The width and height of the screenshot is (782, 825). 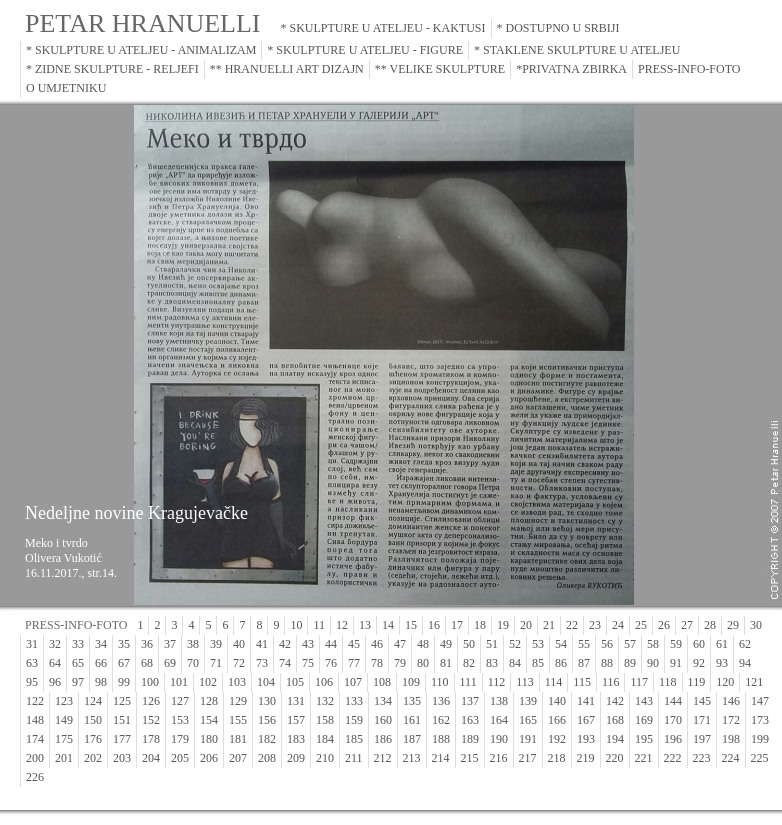 What do you see at coordinates (331, 663) in the screenshot?
I see `76` at bounding box center [331, 663].